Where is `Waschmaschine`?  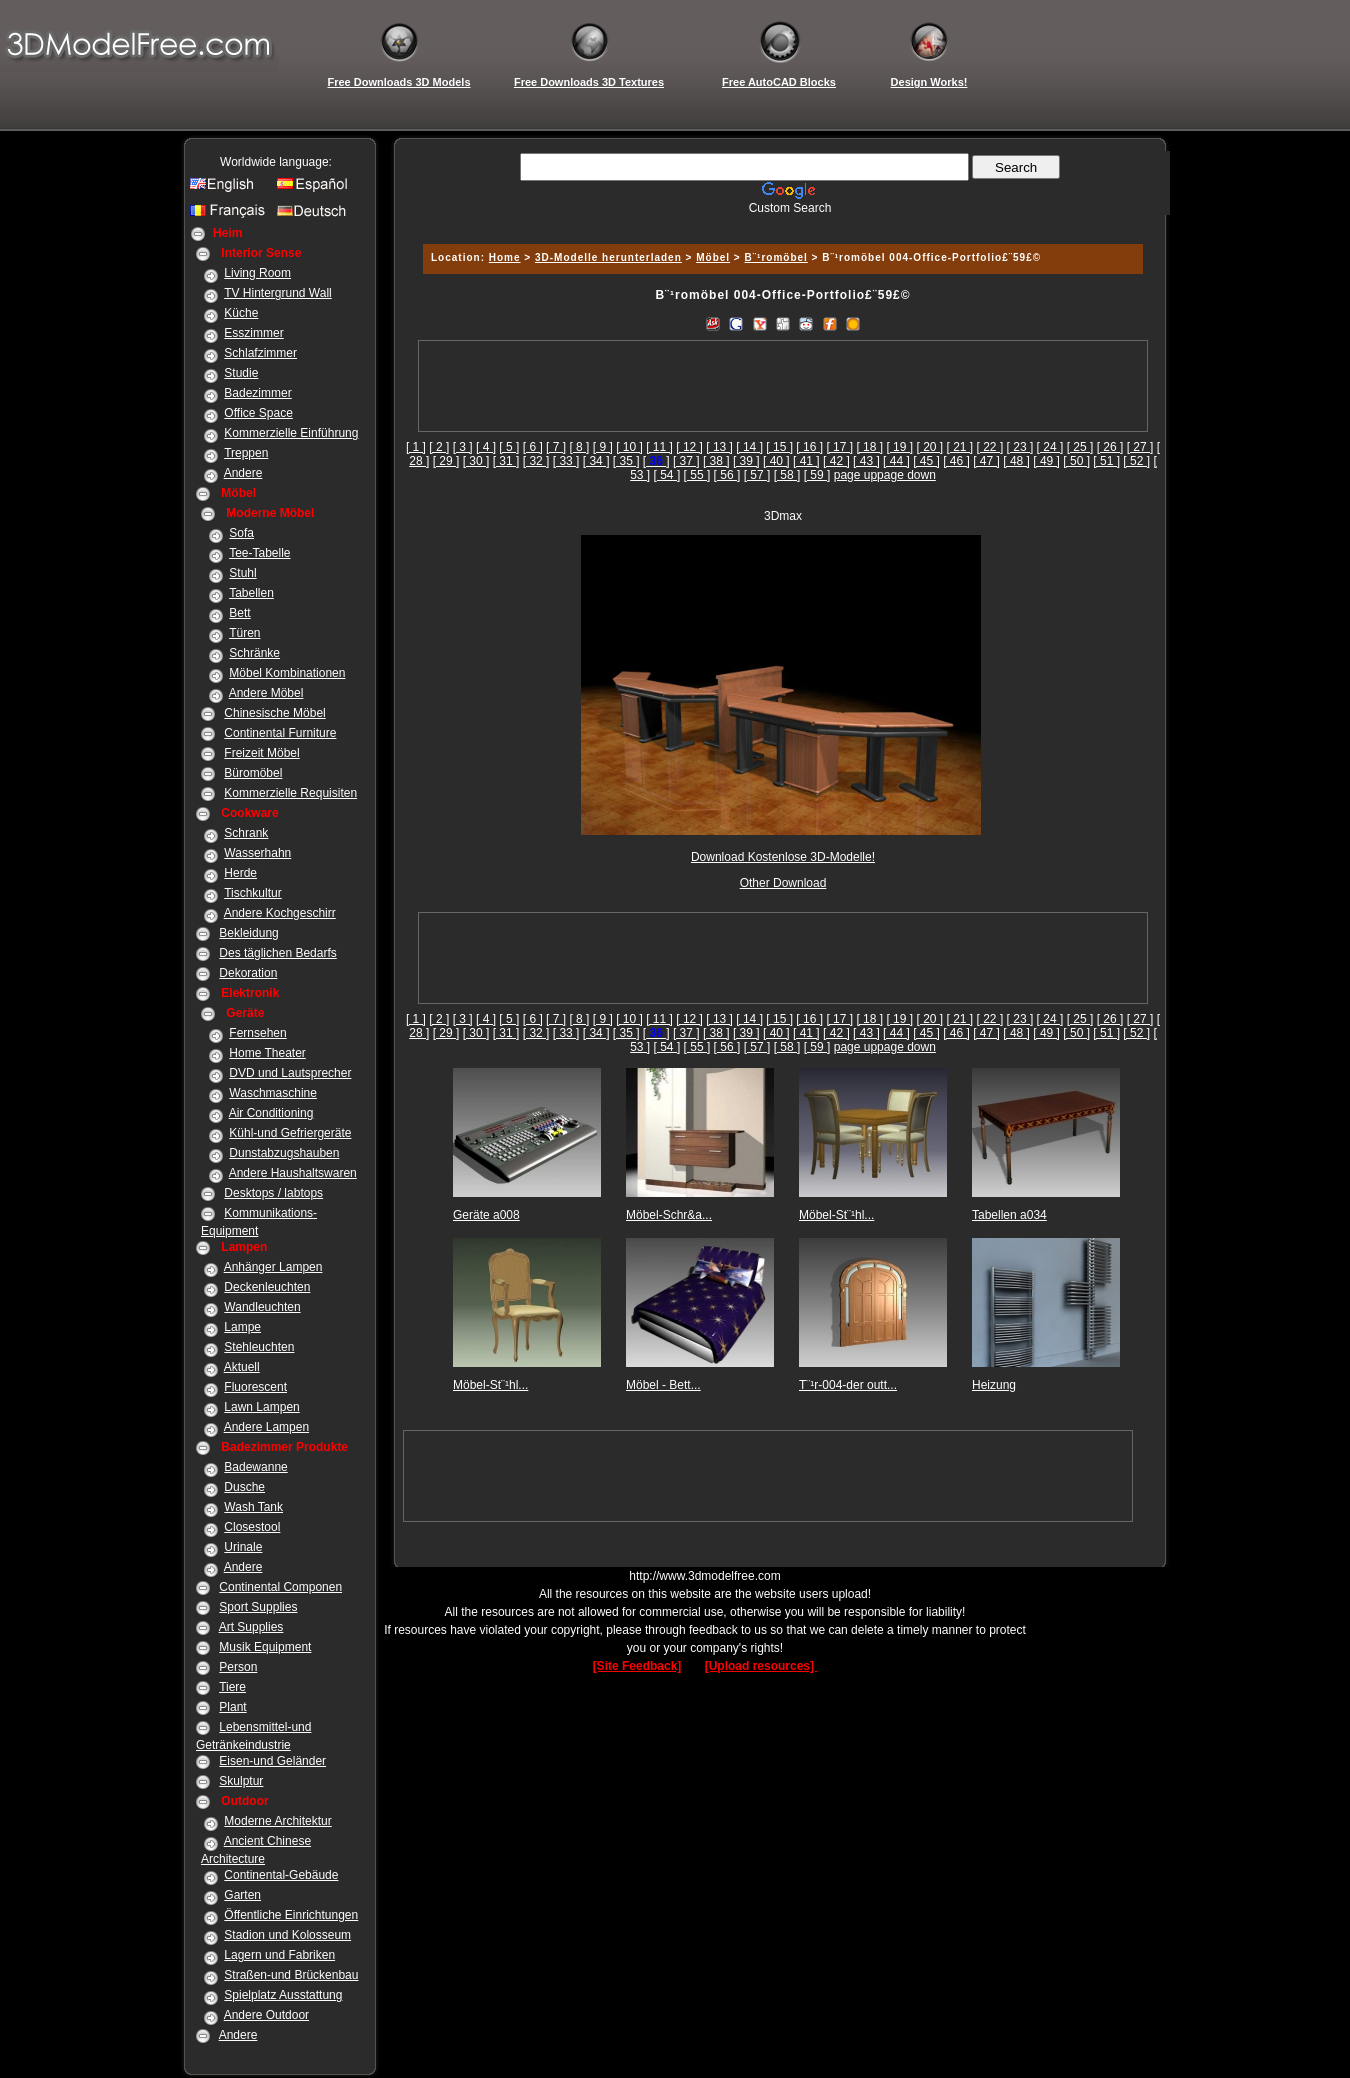
Waschmaschine is located at coordinates (273, 1093).